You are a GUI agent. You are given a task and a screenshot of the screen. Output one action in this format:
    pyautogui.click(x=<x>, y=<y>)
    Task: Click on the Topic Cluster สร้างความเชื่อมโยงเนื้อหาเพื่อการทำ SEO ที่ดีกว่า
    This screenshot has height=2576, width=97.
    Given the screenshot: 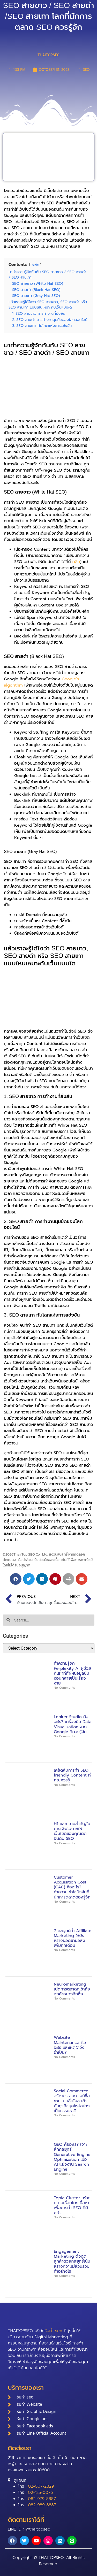 What is the action you would take?
    pyautogui.click(x=72, y=2205)
    